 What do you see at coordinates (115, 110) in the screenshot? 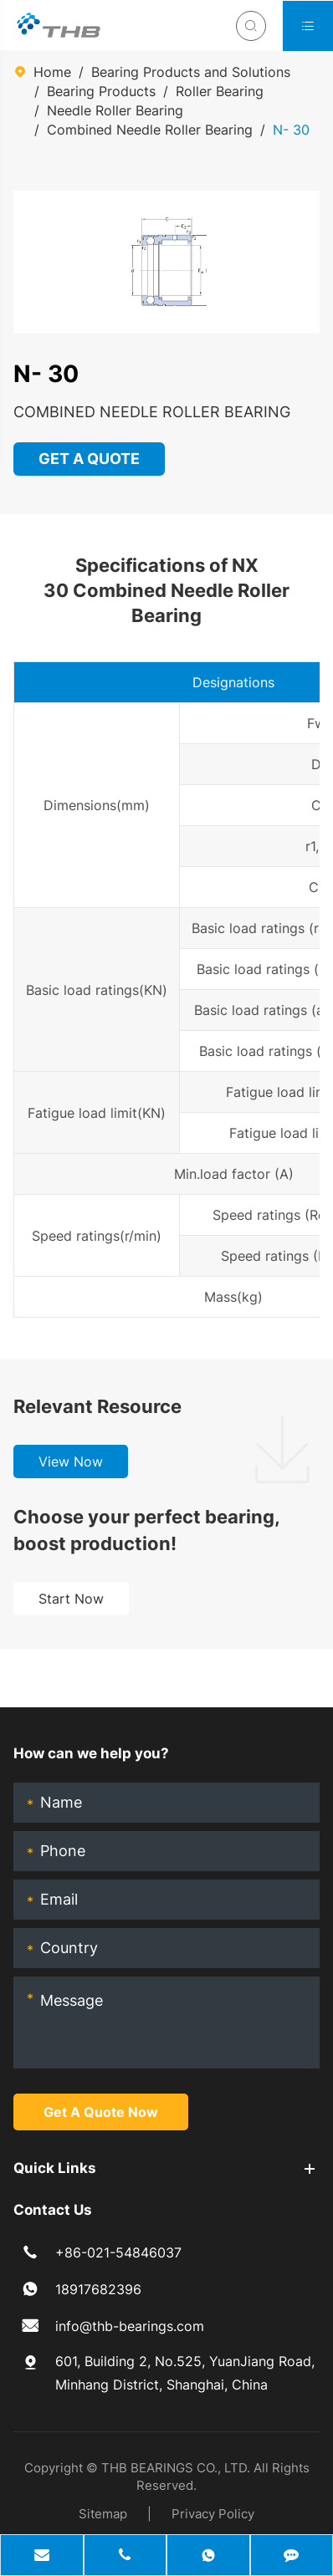
I see `Needle Roller Bearing` at bounding box center [115, 110].